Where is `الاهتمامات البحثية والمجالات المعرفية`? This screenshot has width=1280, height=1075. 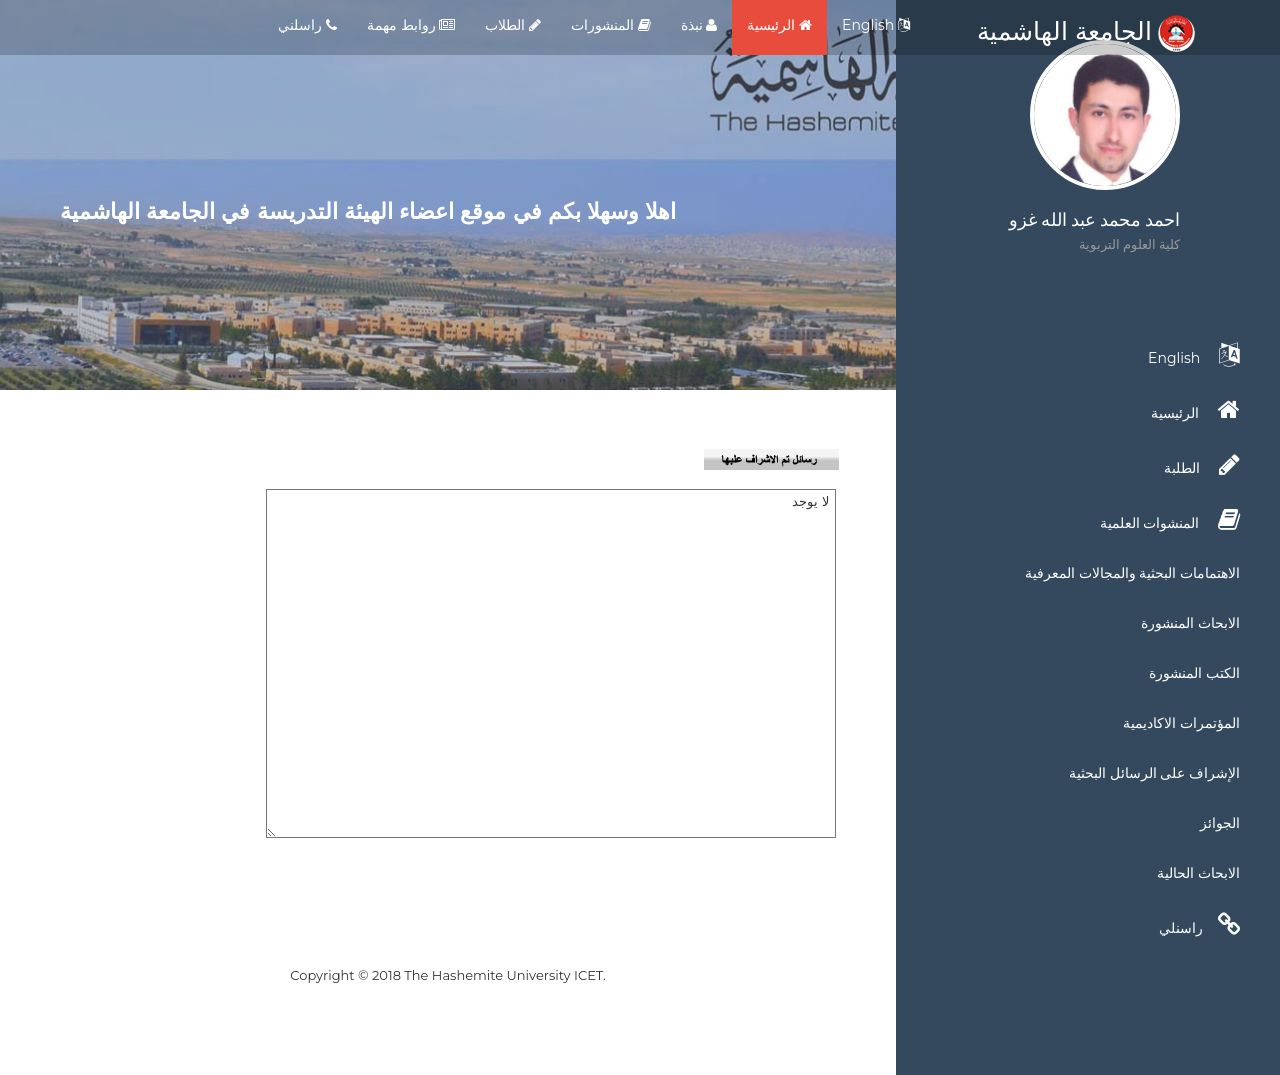
الاهتمامات البحثية والمجالات المعرفية is located at coordinates (1132, 573).